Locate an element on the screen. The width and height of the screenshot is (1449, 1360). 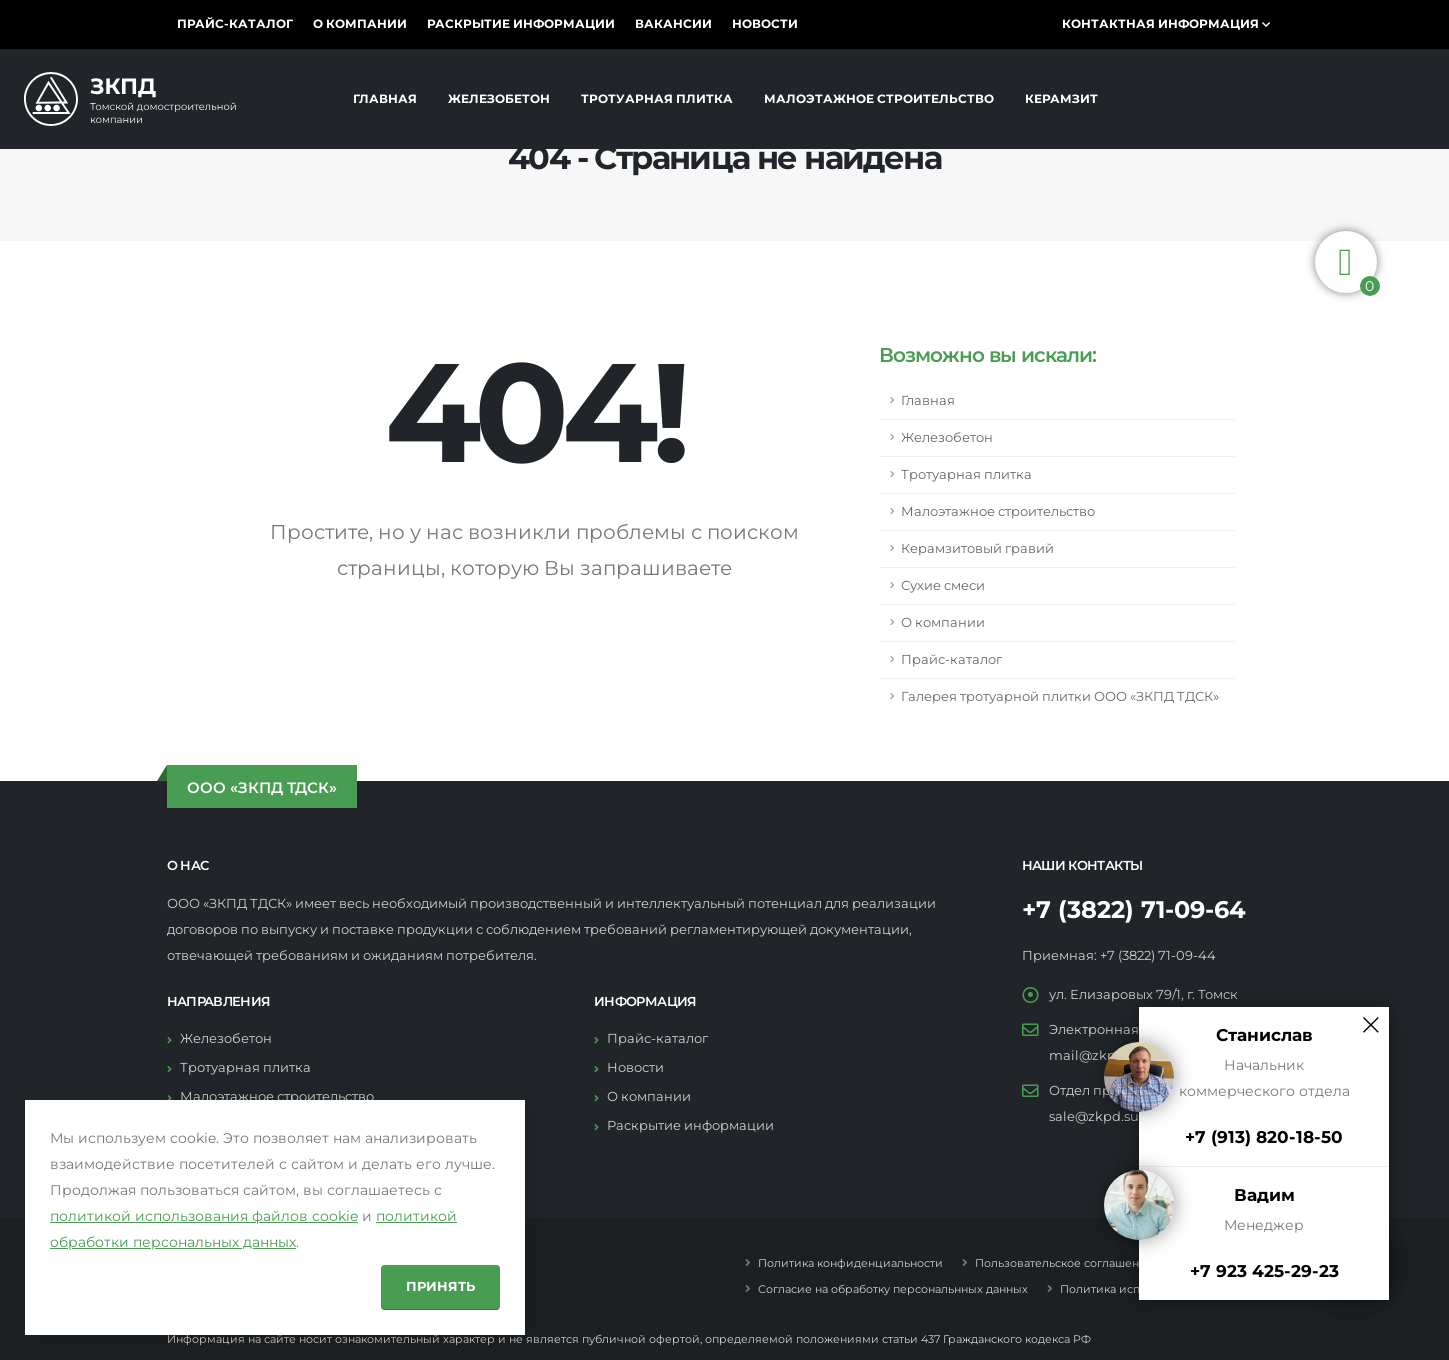
+7 (3822) 71-09-64 is located at coordinates (1134, 909).